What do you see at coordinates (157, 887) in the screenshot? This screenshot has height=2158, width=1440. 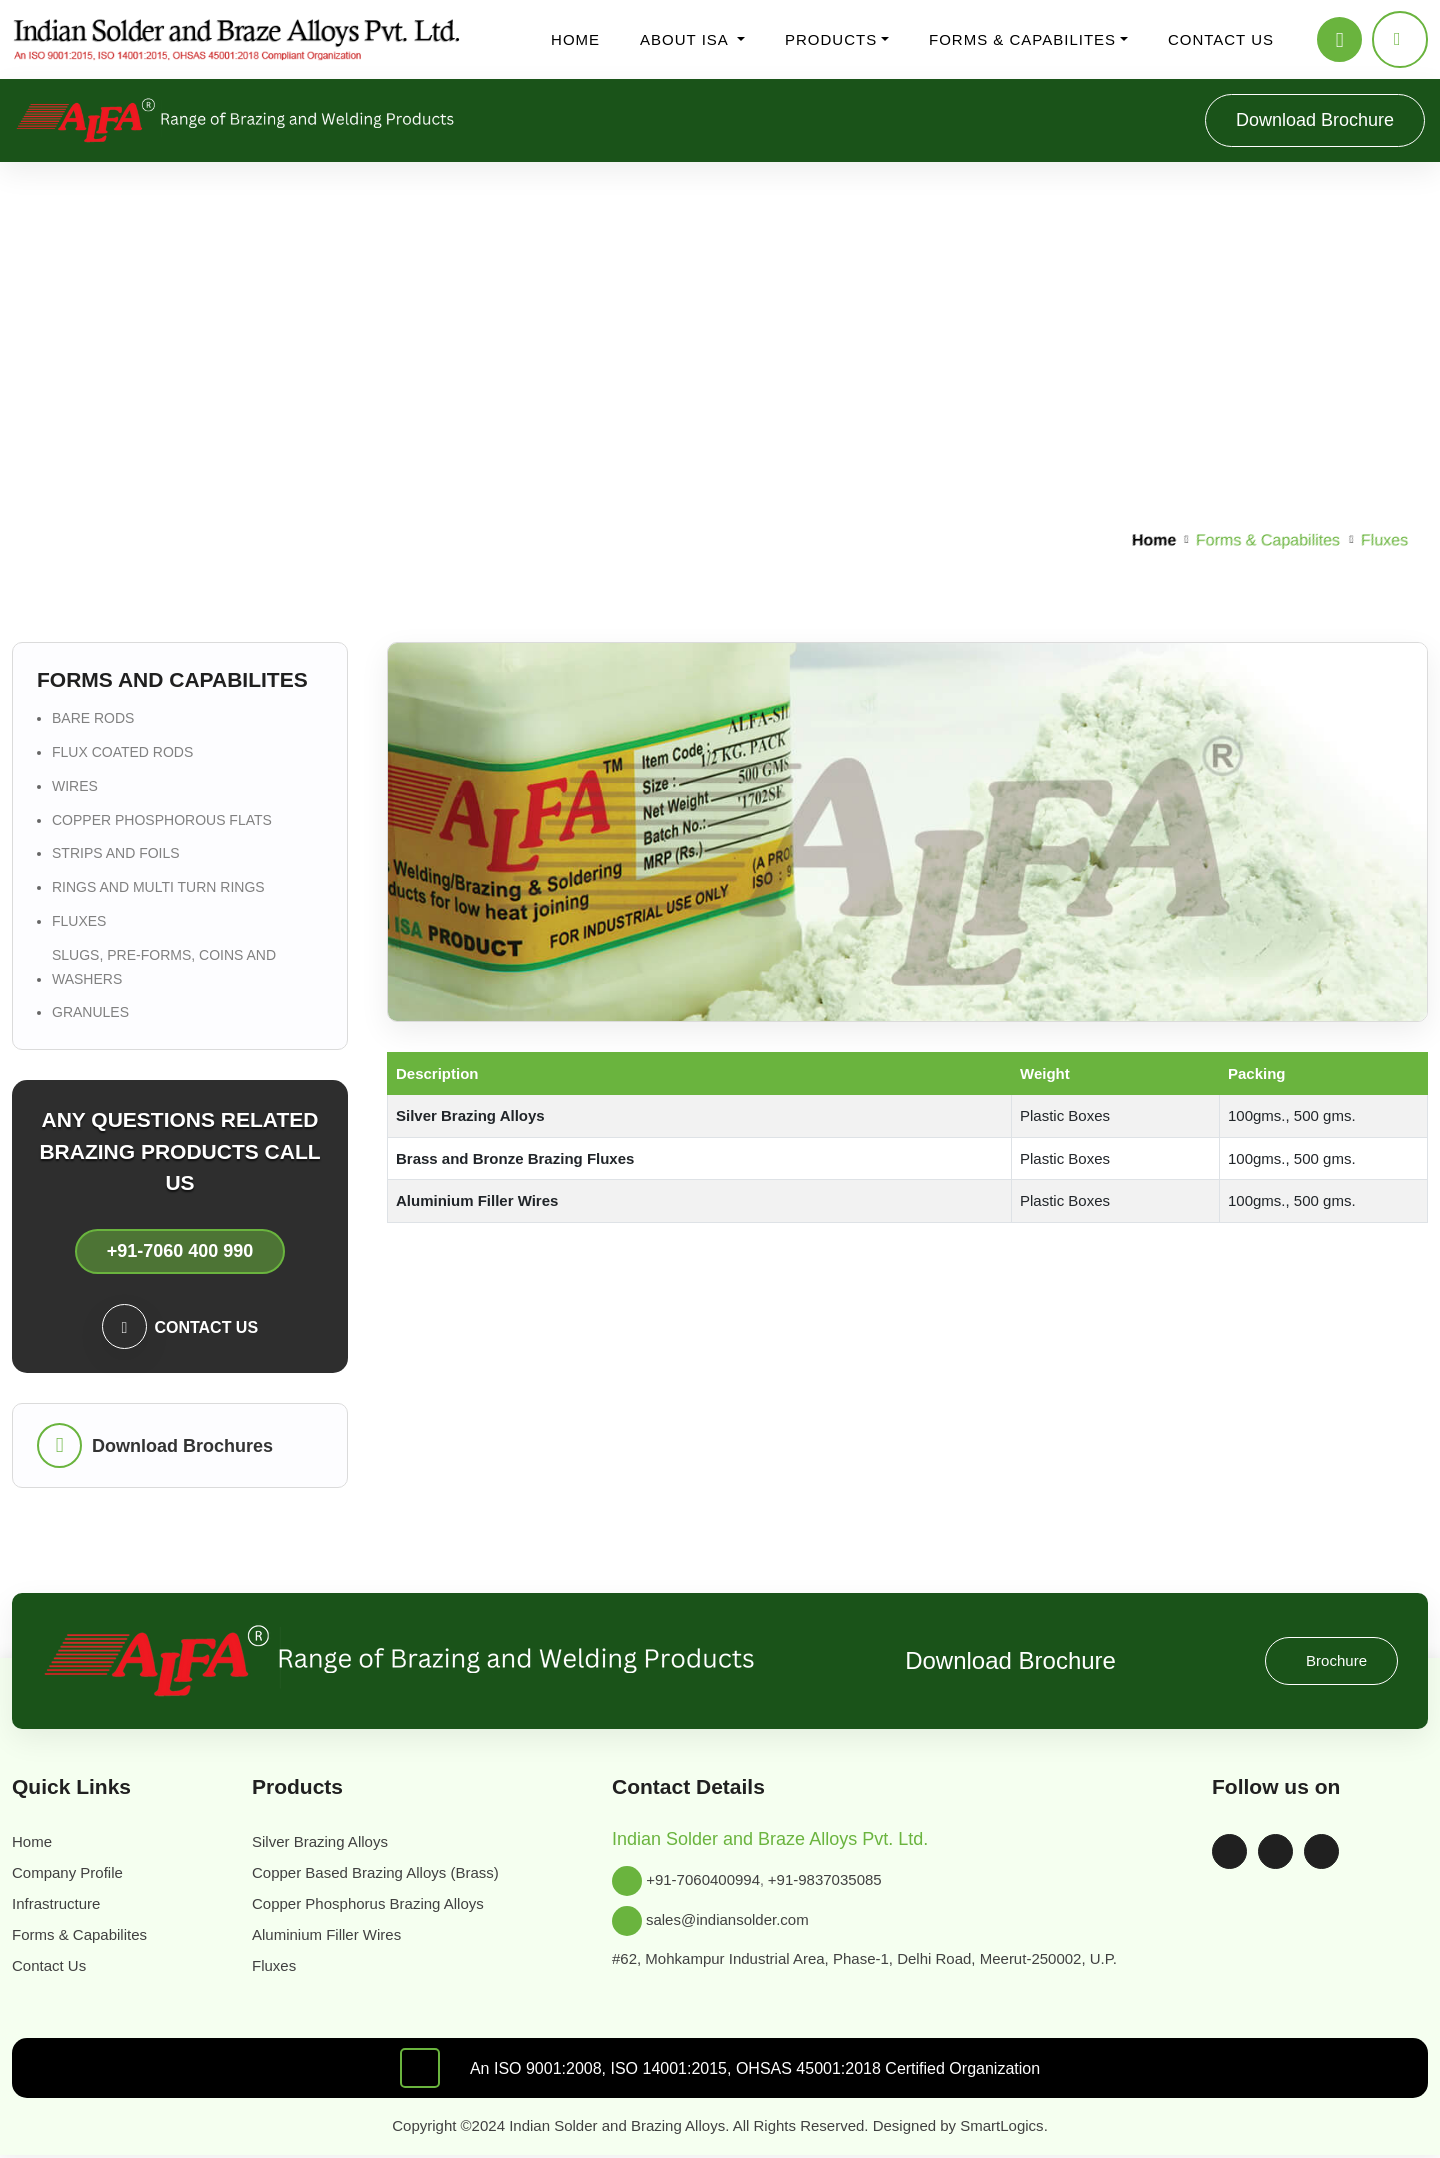 I see `Rings and Multi Turn Rings` at bounding box center [157, 887].